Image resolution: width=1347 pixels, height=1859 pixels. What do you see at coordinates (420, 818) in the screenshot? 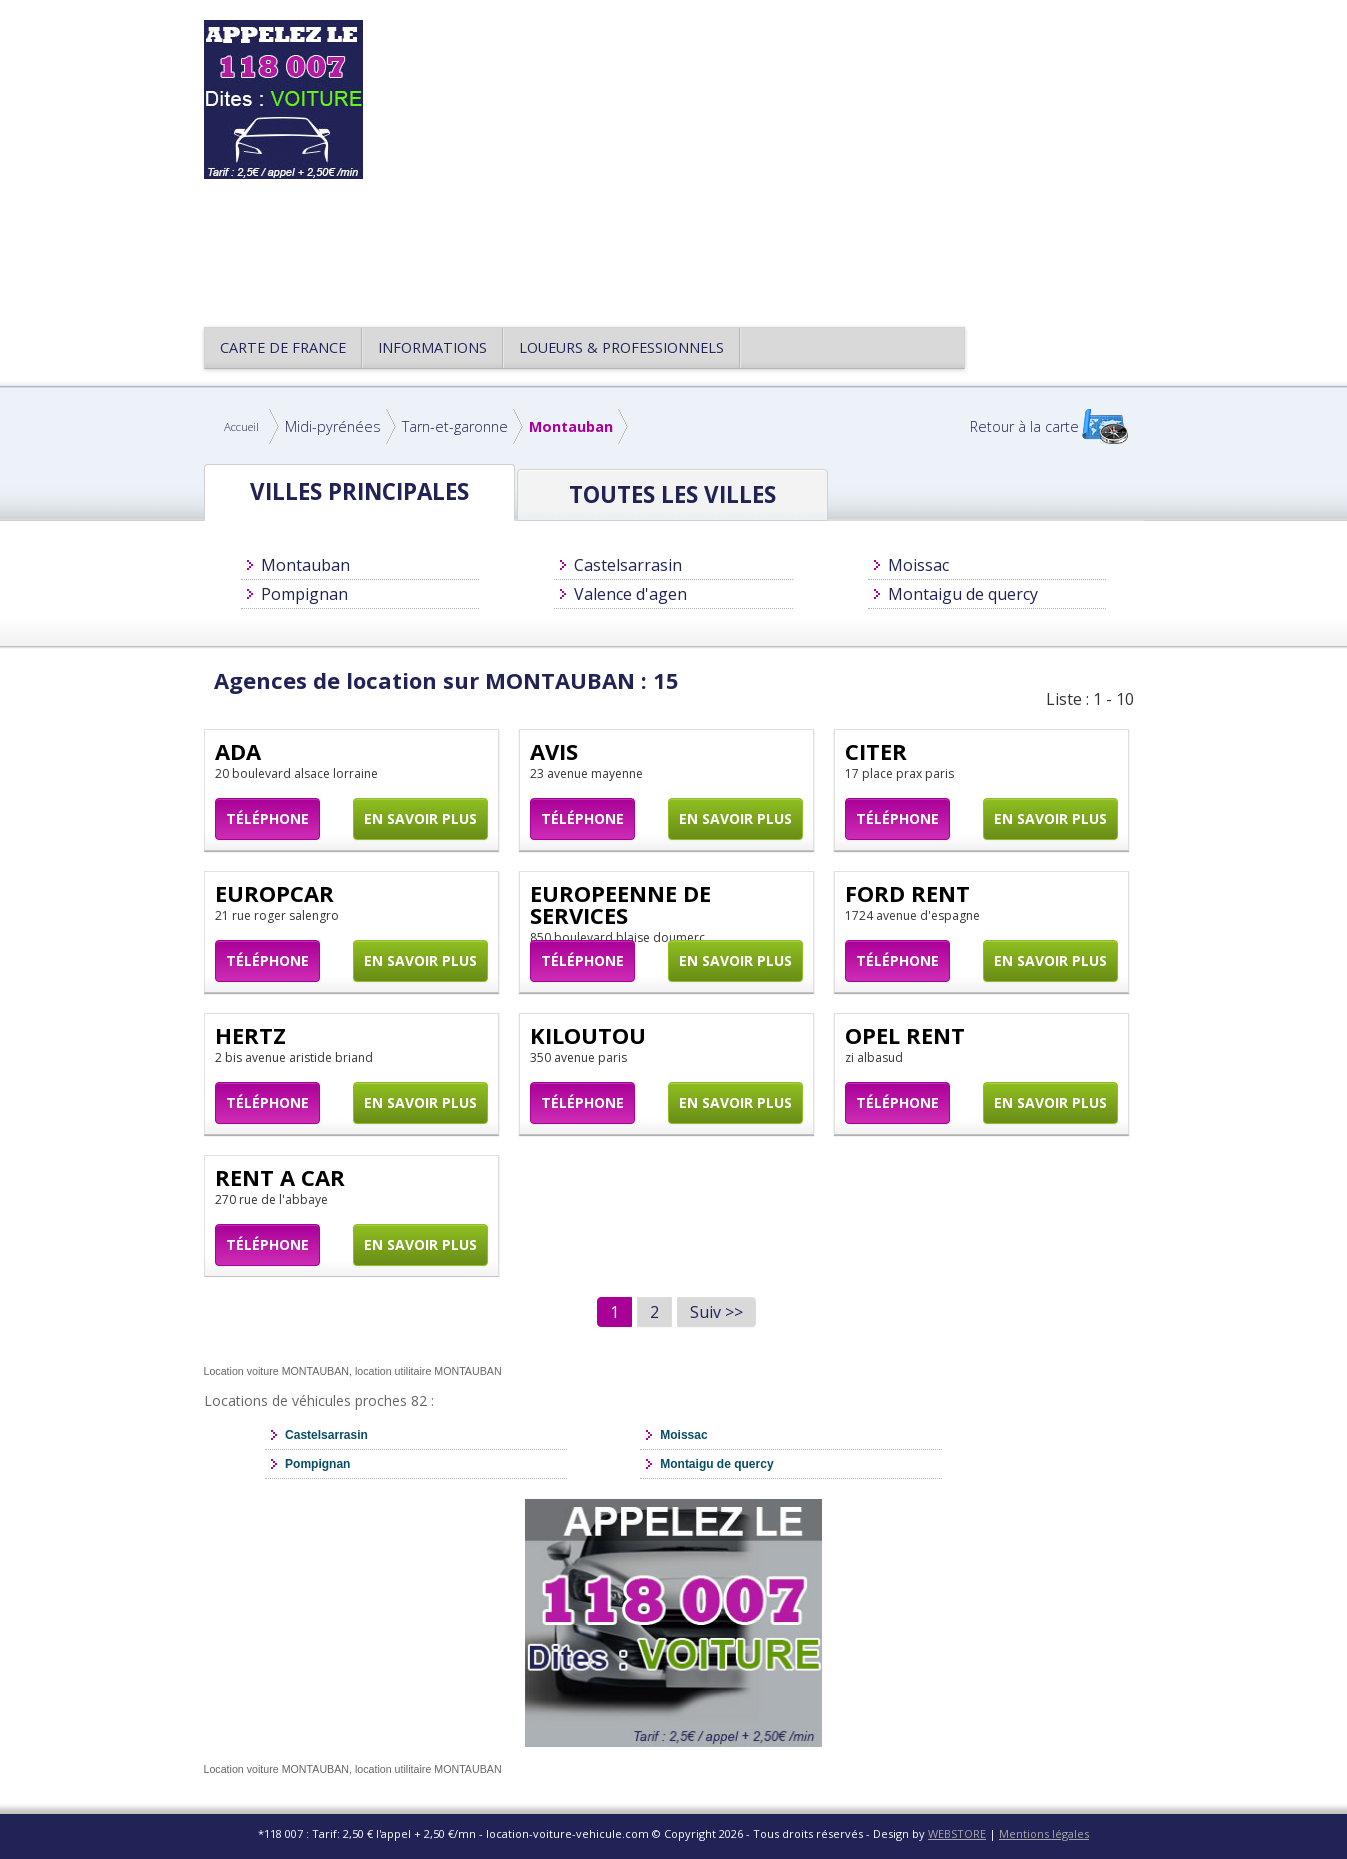
I see `En savoir plus` at bounding box center [420, 818].